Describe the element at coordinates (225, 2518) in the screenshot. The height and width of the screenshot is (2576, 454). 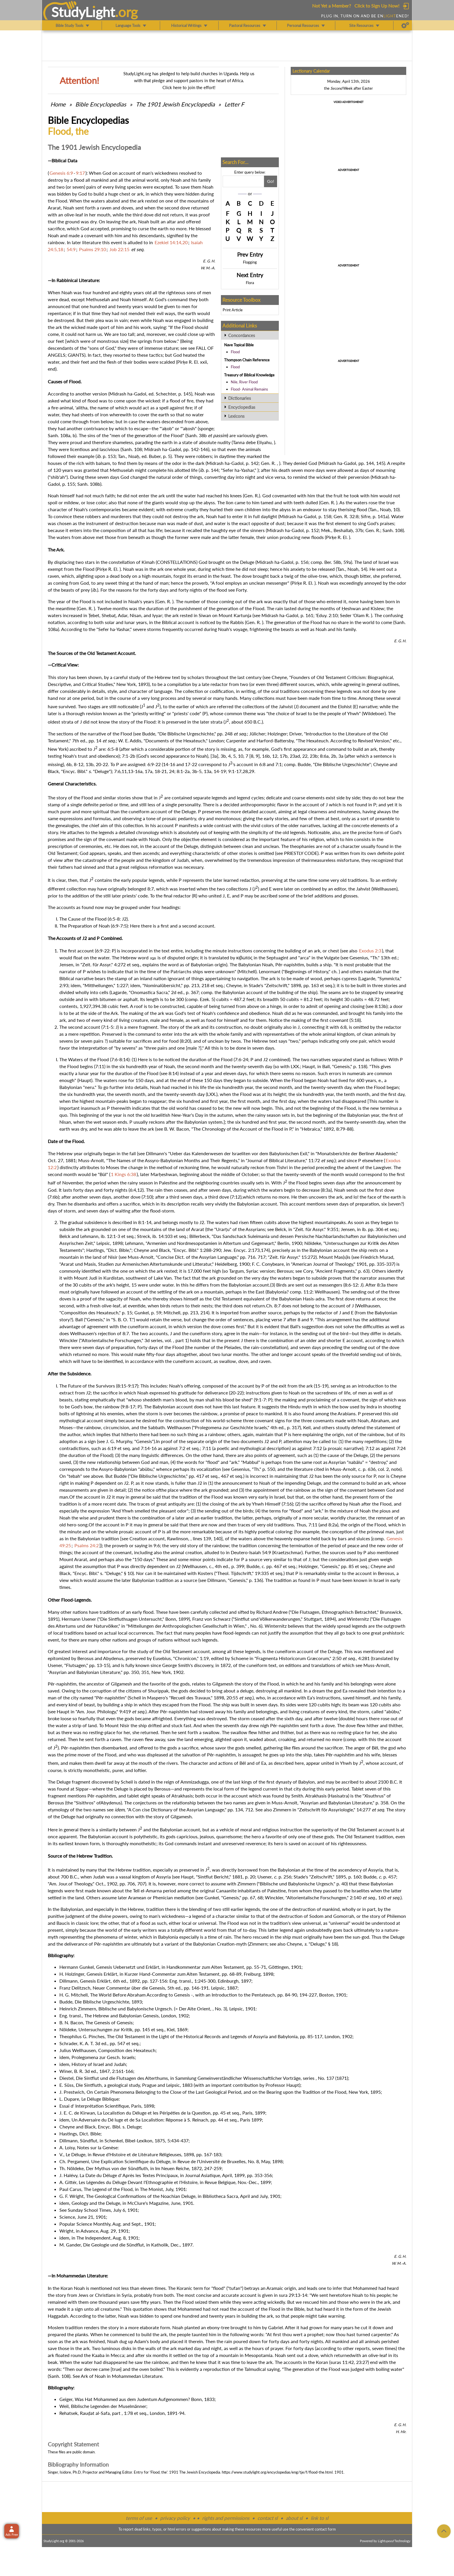
I see `rights and permissions` at that location.